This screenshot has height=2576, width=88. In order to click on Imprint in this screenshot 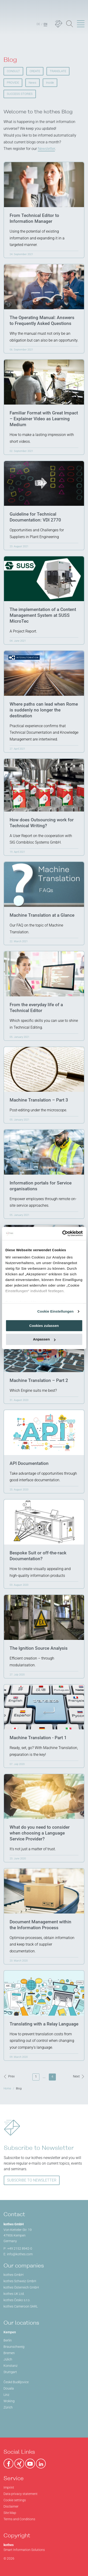, I will do `click(9, 2487)`.